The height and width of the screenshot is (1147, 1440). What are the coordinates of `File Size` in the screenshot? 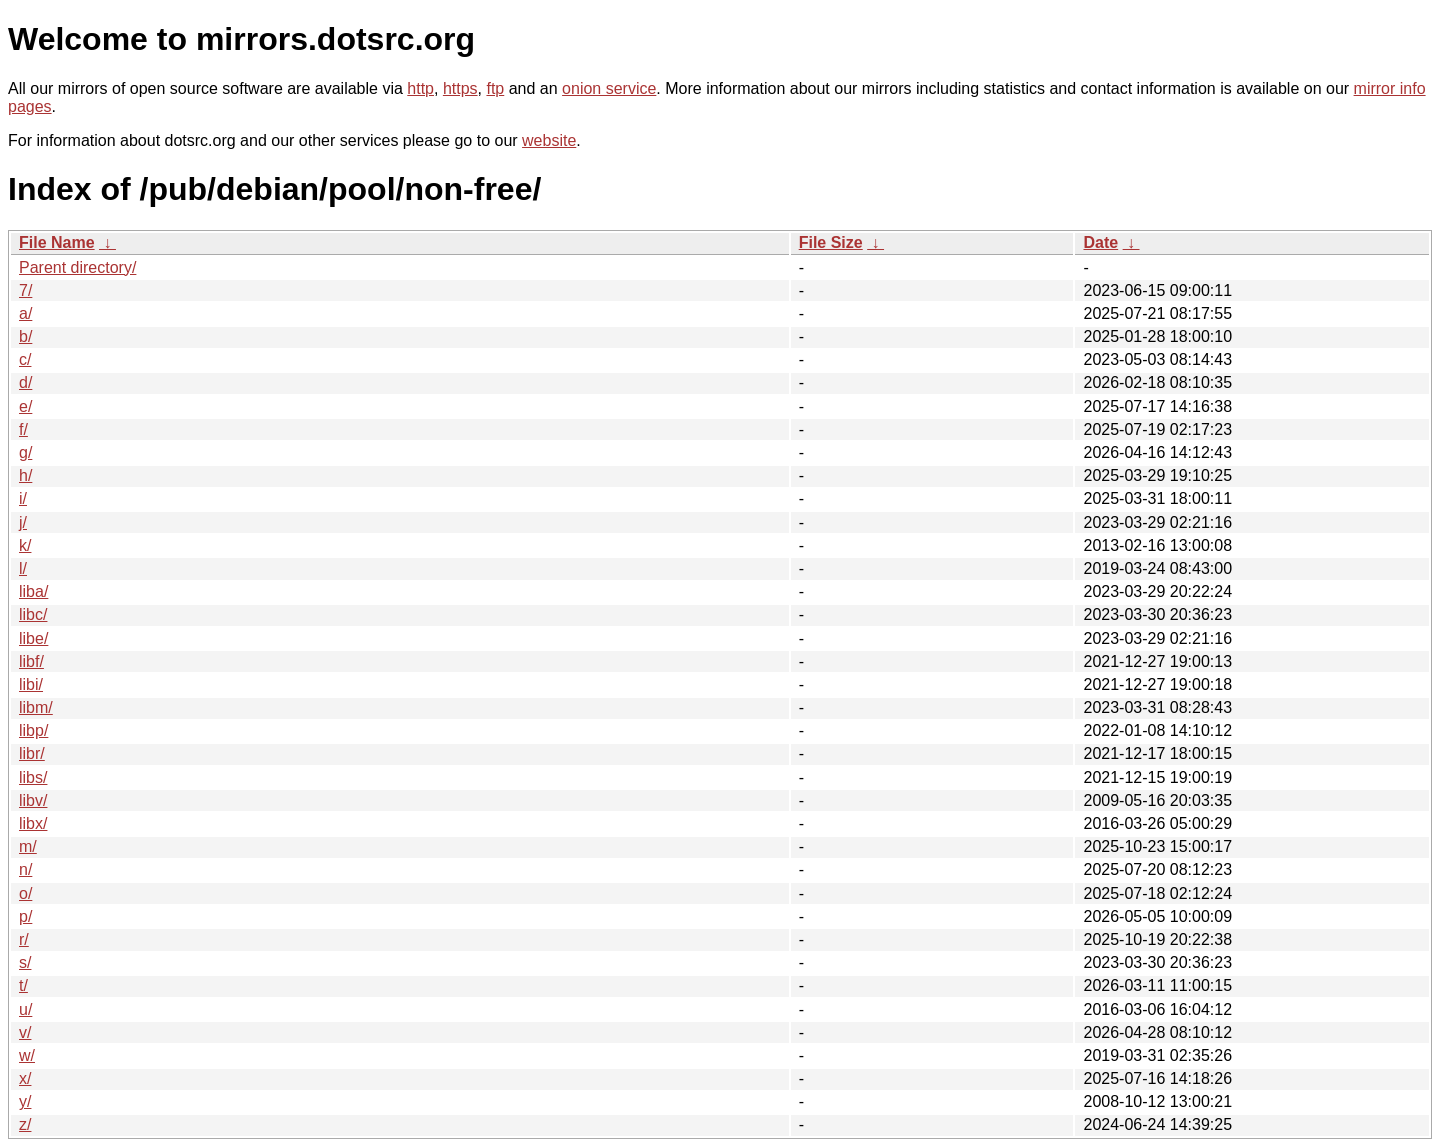 It's located at (831, 242).